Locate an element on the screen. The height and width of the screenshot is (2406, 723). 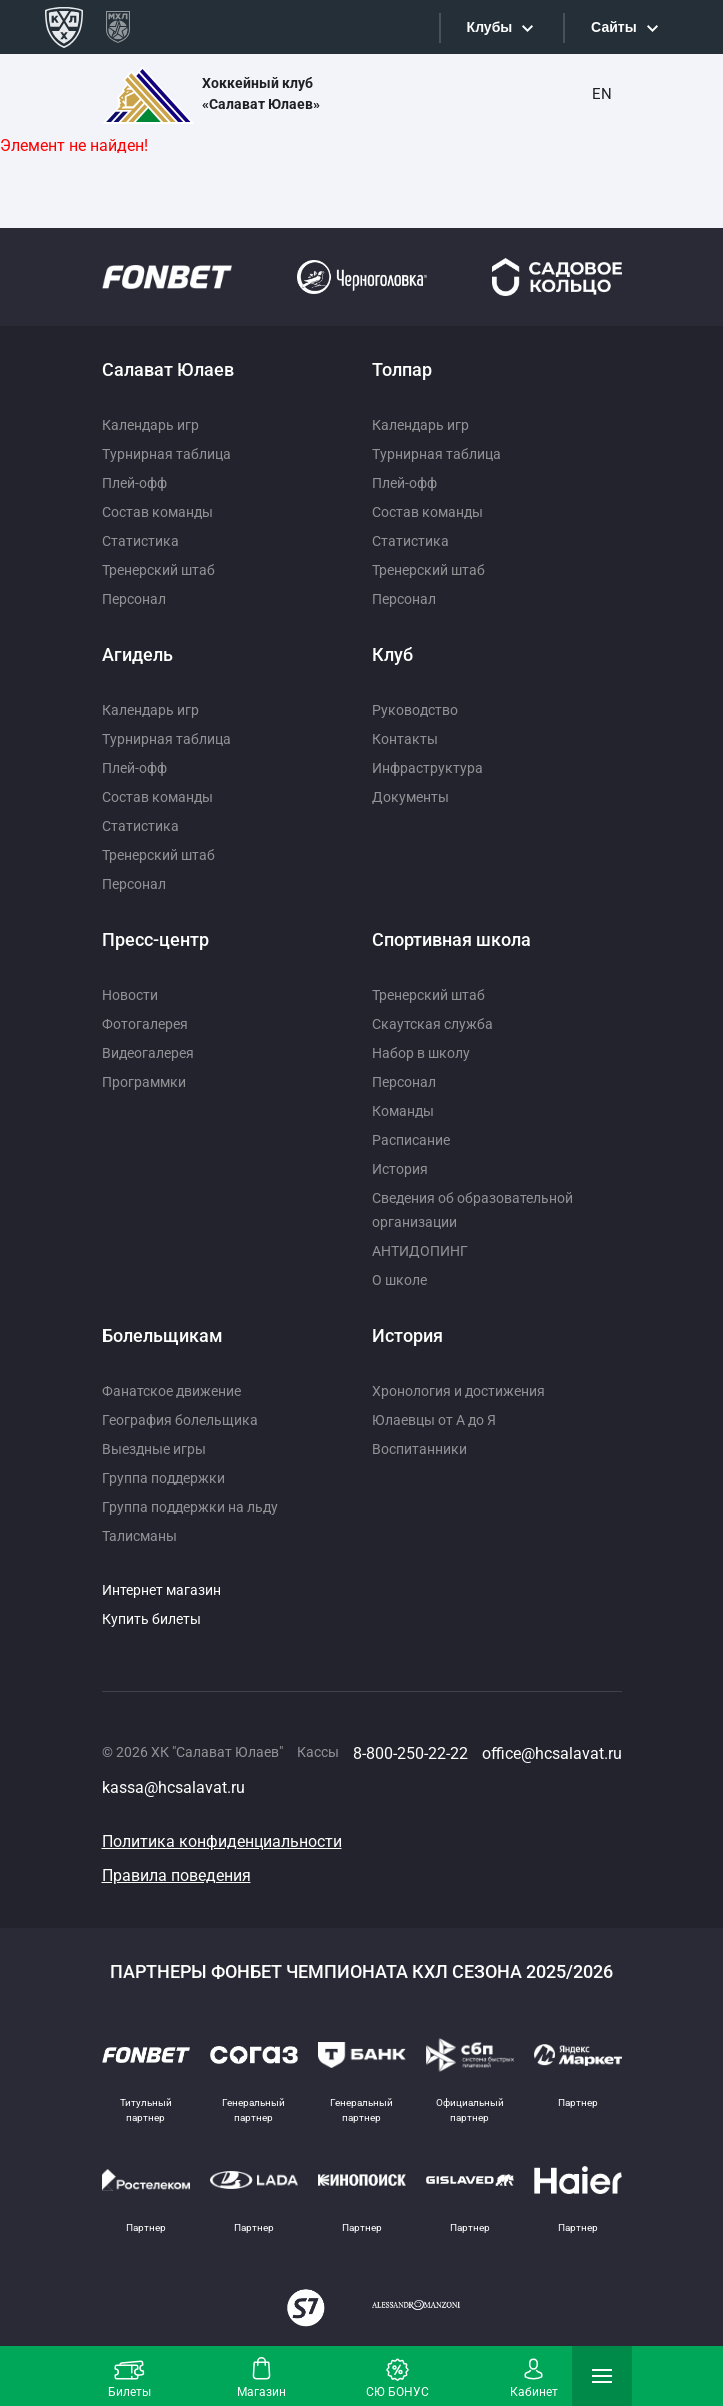
Выездные игры is located at coordinates (154, 1449).